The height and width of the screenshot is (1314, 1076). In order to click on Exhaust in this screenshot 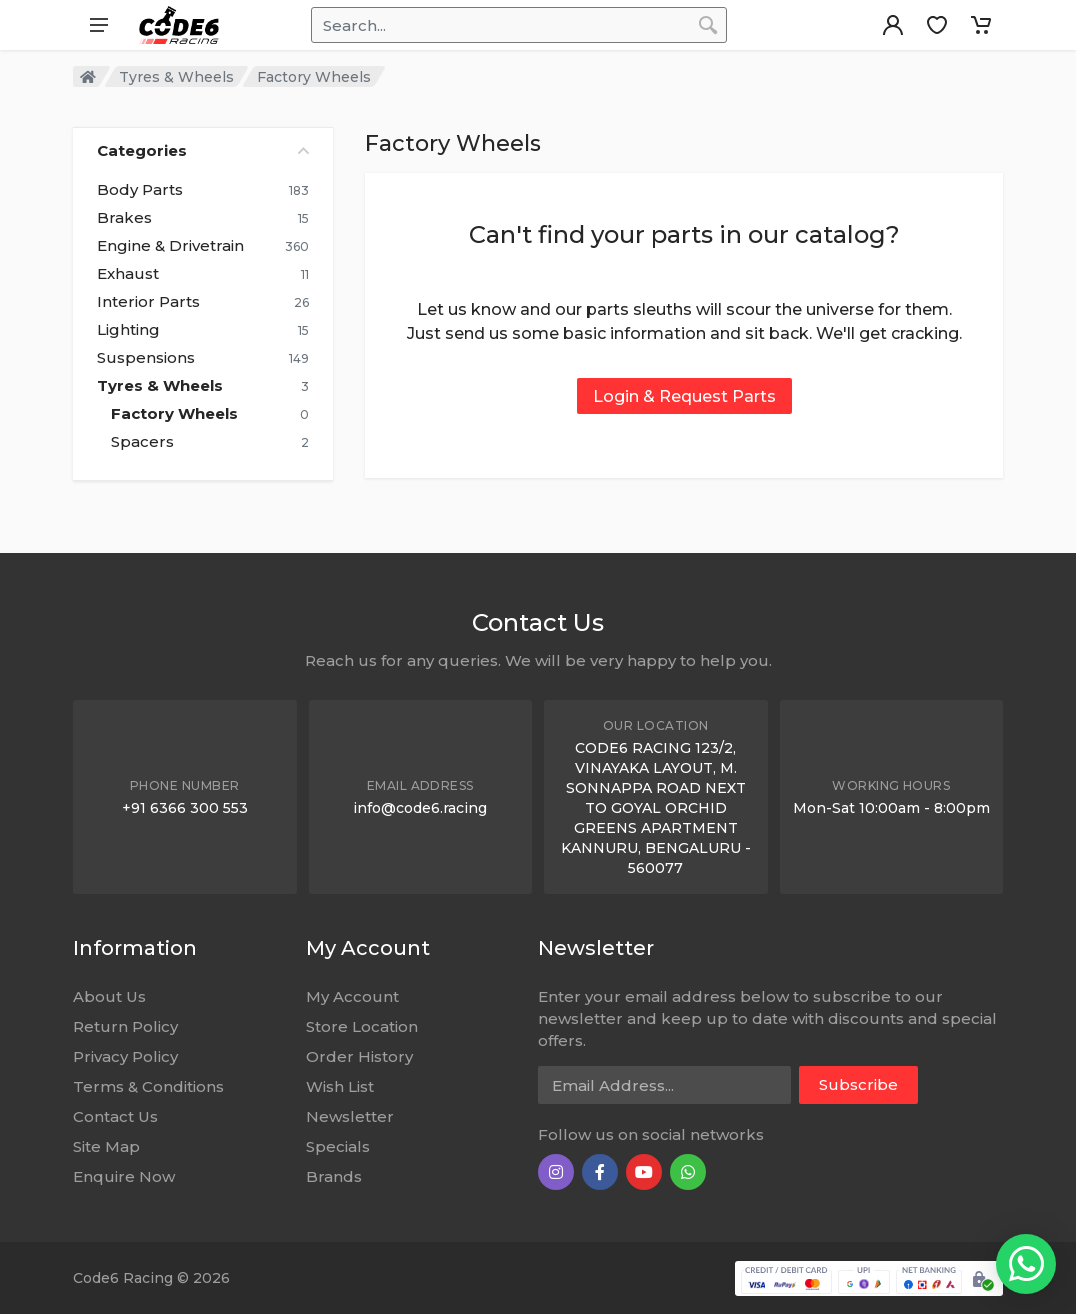, I will do `click(128, 274)`.